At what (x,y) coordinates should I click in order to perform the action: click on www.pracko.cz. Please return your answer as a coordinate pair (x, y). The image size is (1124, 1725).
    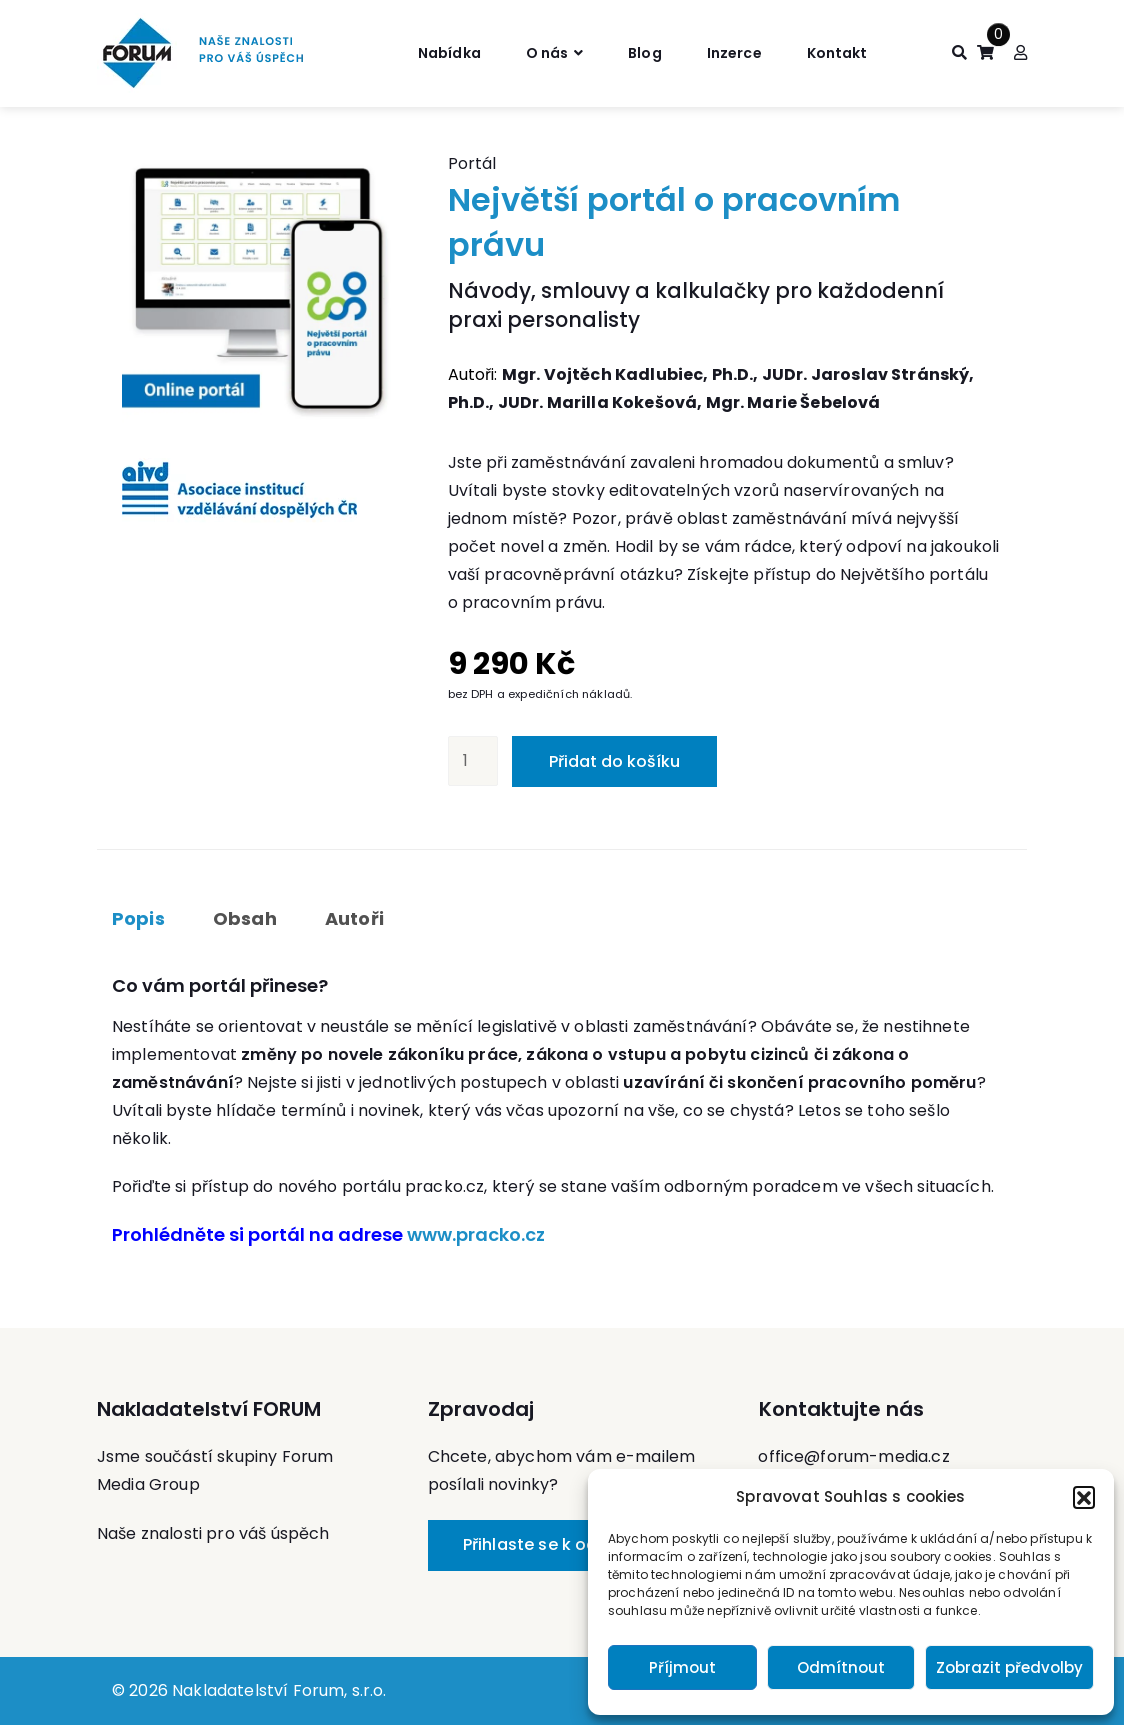
    Looking at the image, I should click on (476, 1234).